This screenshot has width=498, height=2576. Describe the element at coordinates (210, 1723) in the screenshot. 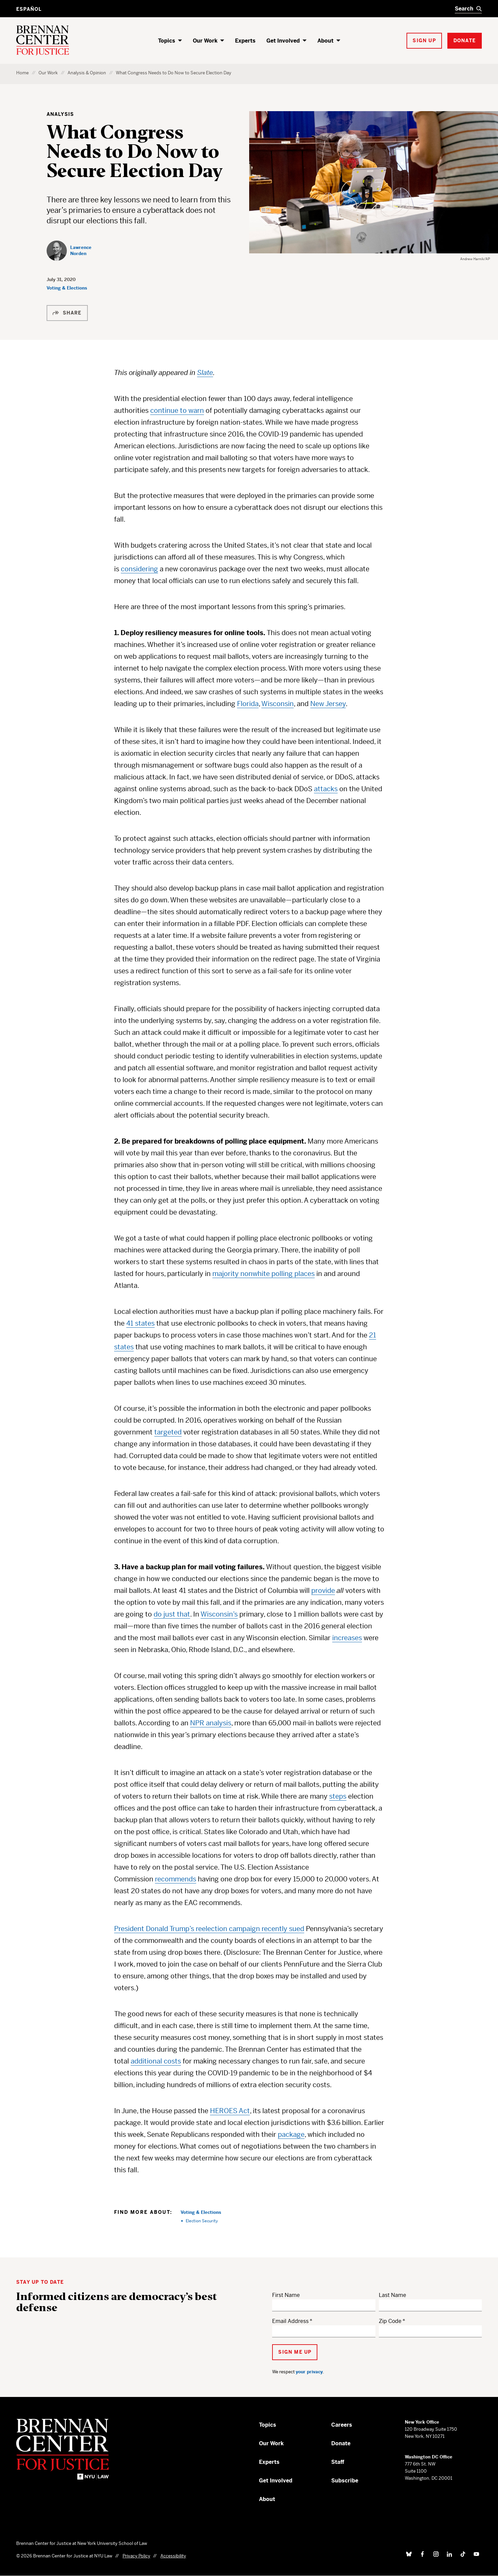

I see `NPR analysis` at that location.